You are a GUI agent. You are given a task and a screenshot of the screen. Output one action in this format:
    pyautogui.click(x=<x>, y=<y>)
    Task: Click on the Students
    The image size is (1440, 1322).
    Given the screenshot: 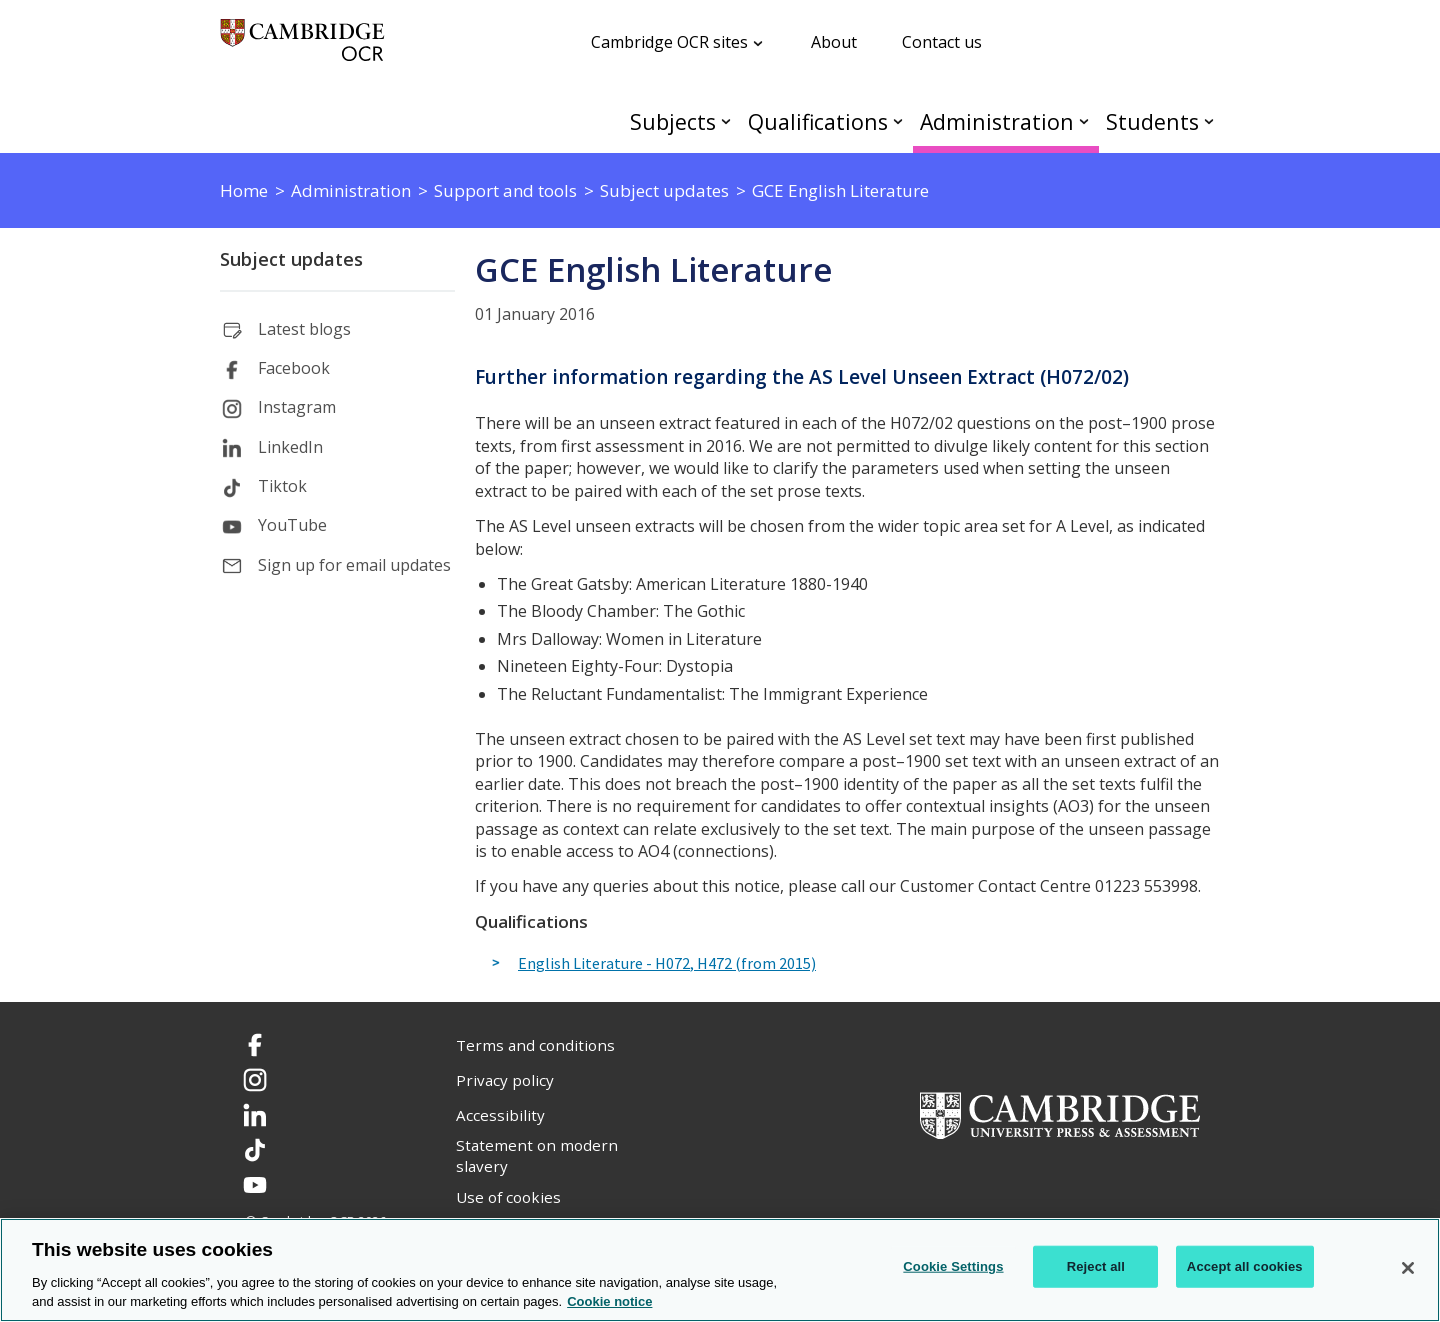 What is the action you would take?
    pyautogui.click(x=1152, y=121)
    